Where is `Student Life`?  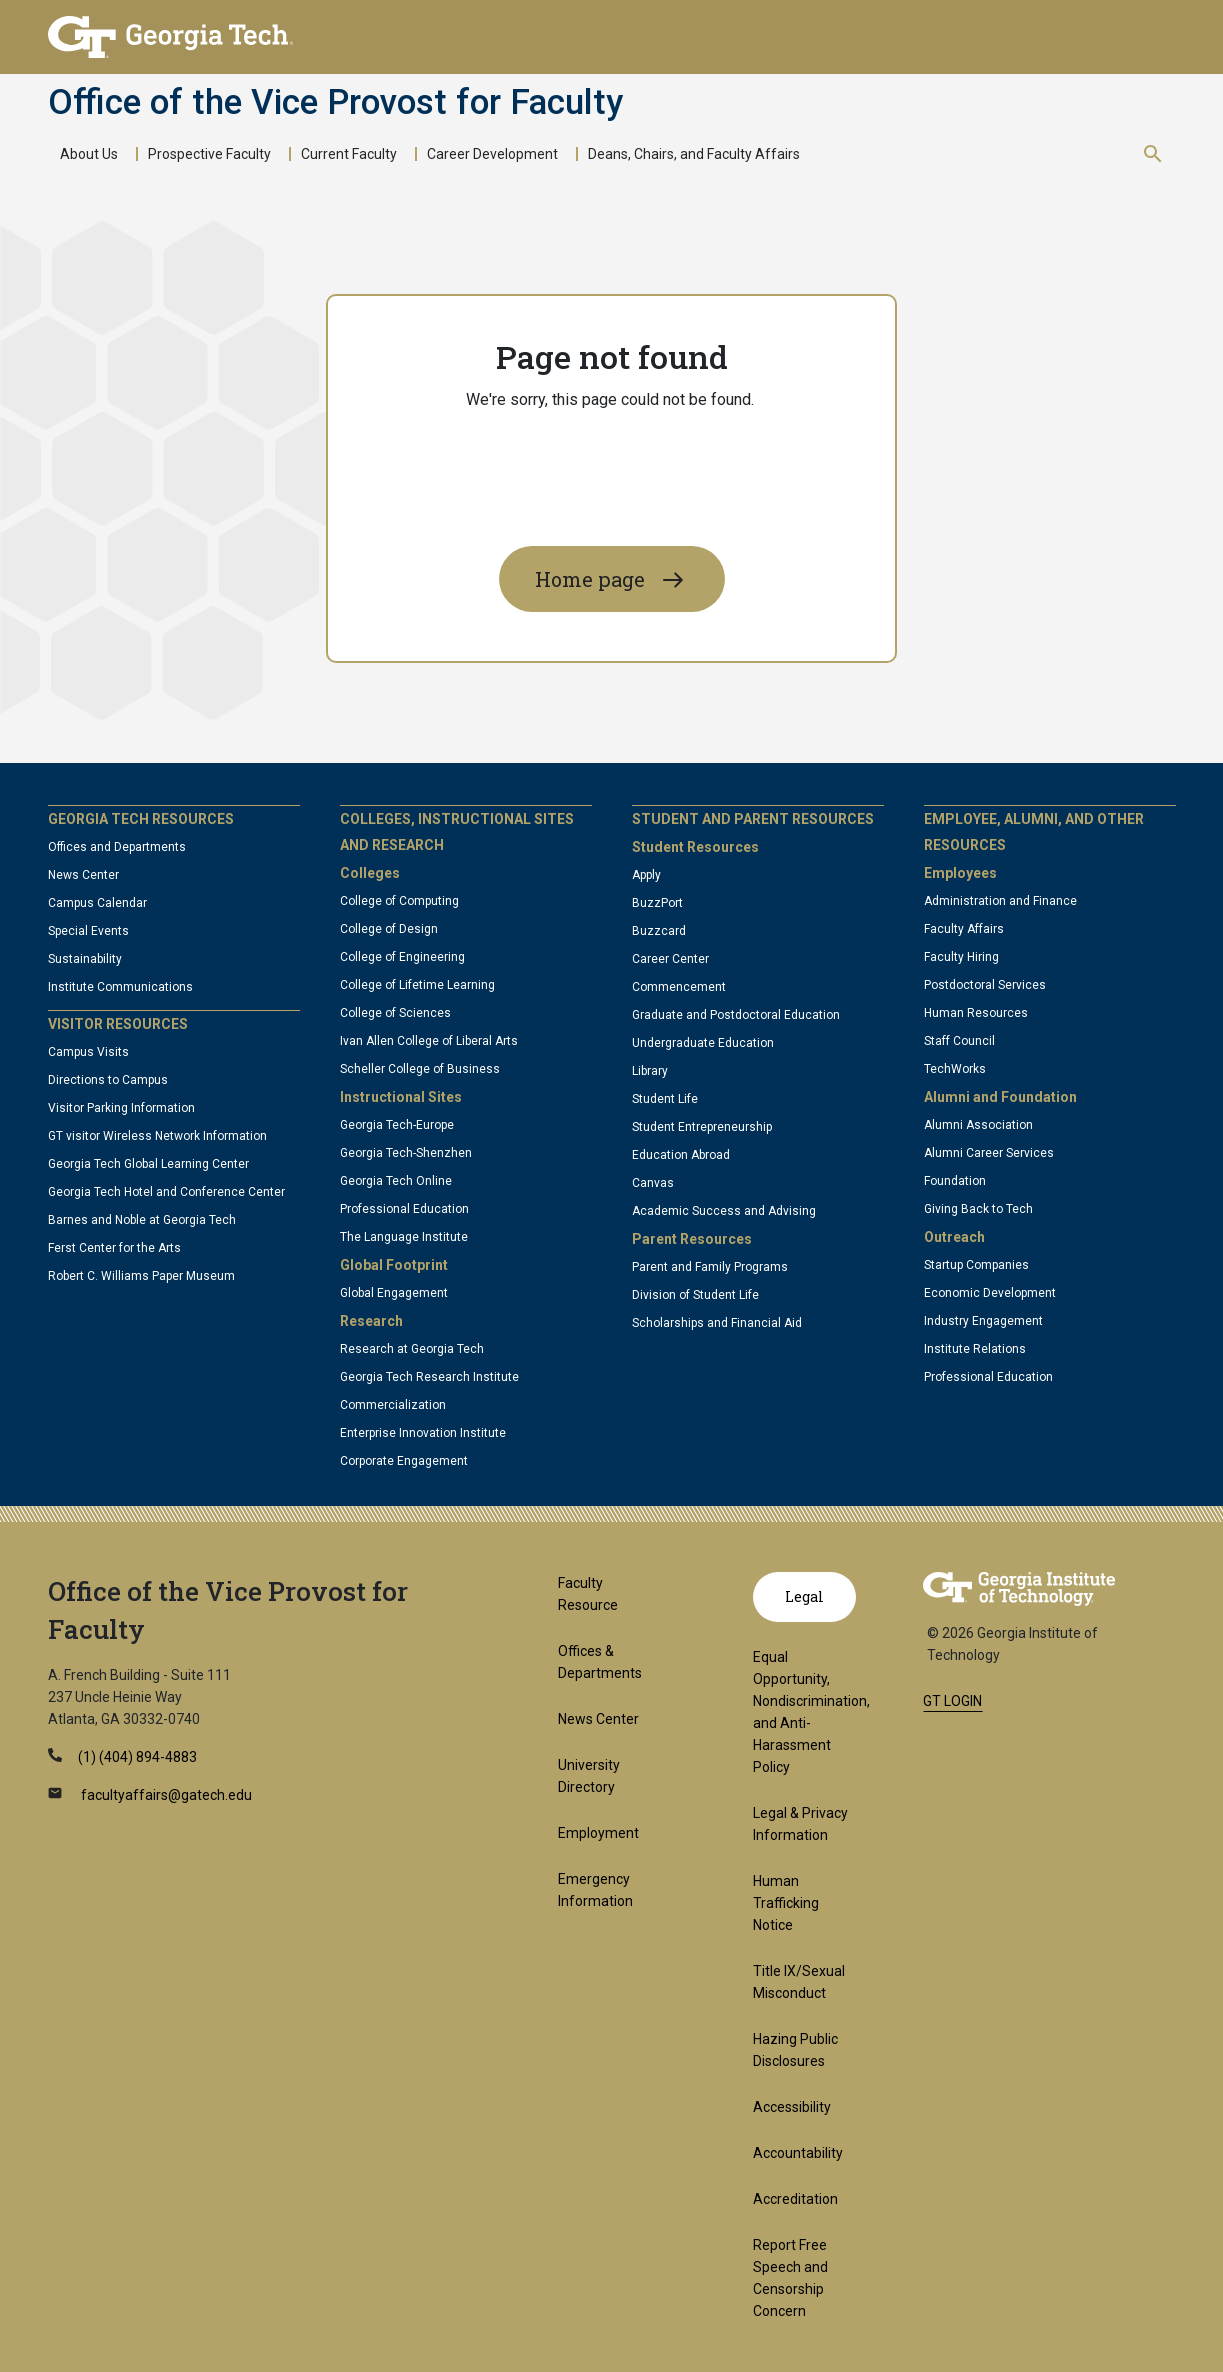
Student Life is located at coordinates (665, 1099).